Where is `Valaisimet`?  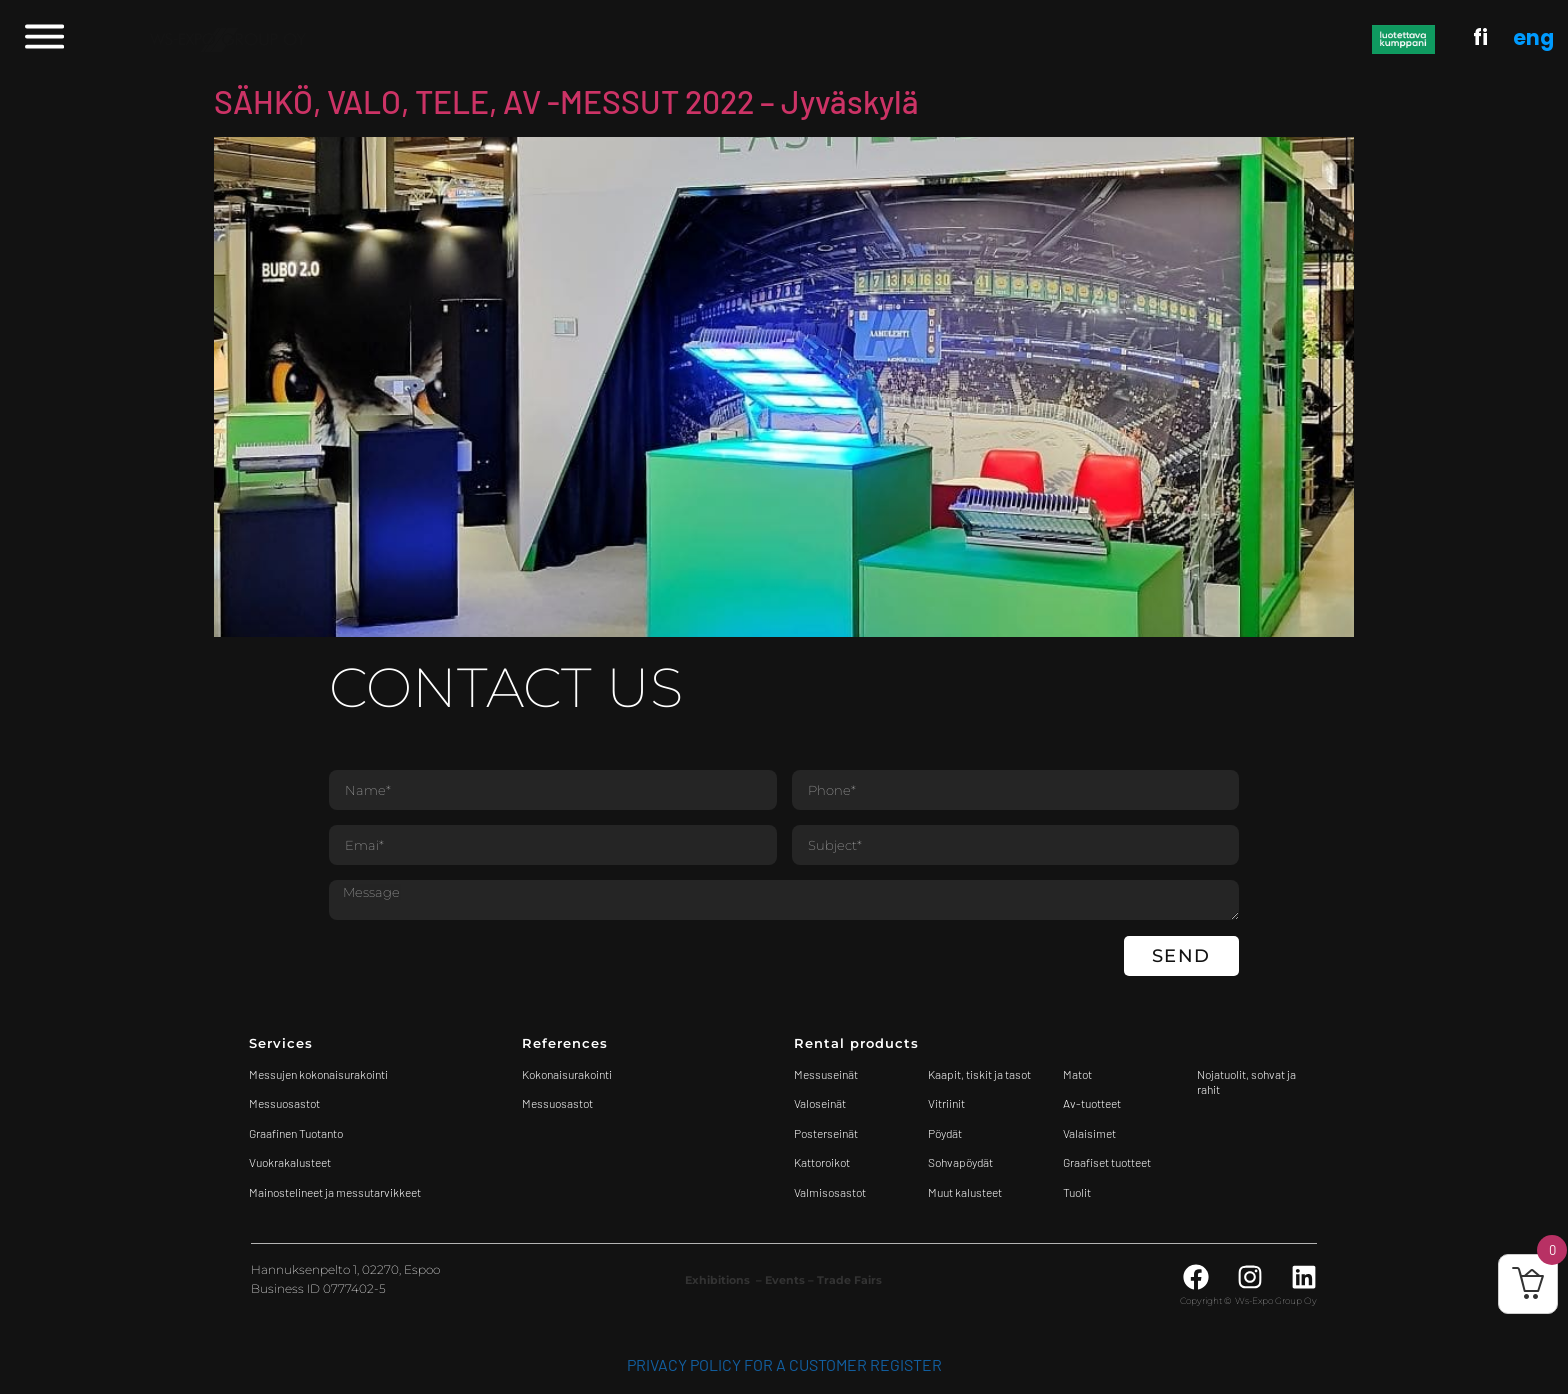 Valaisimet is located at coordinates (1089, 1133).